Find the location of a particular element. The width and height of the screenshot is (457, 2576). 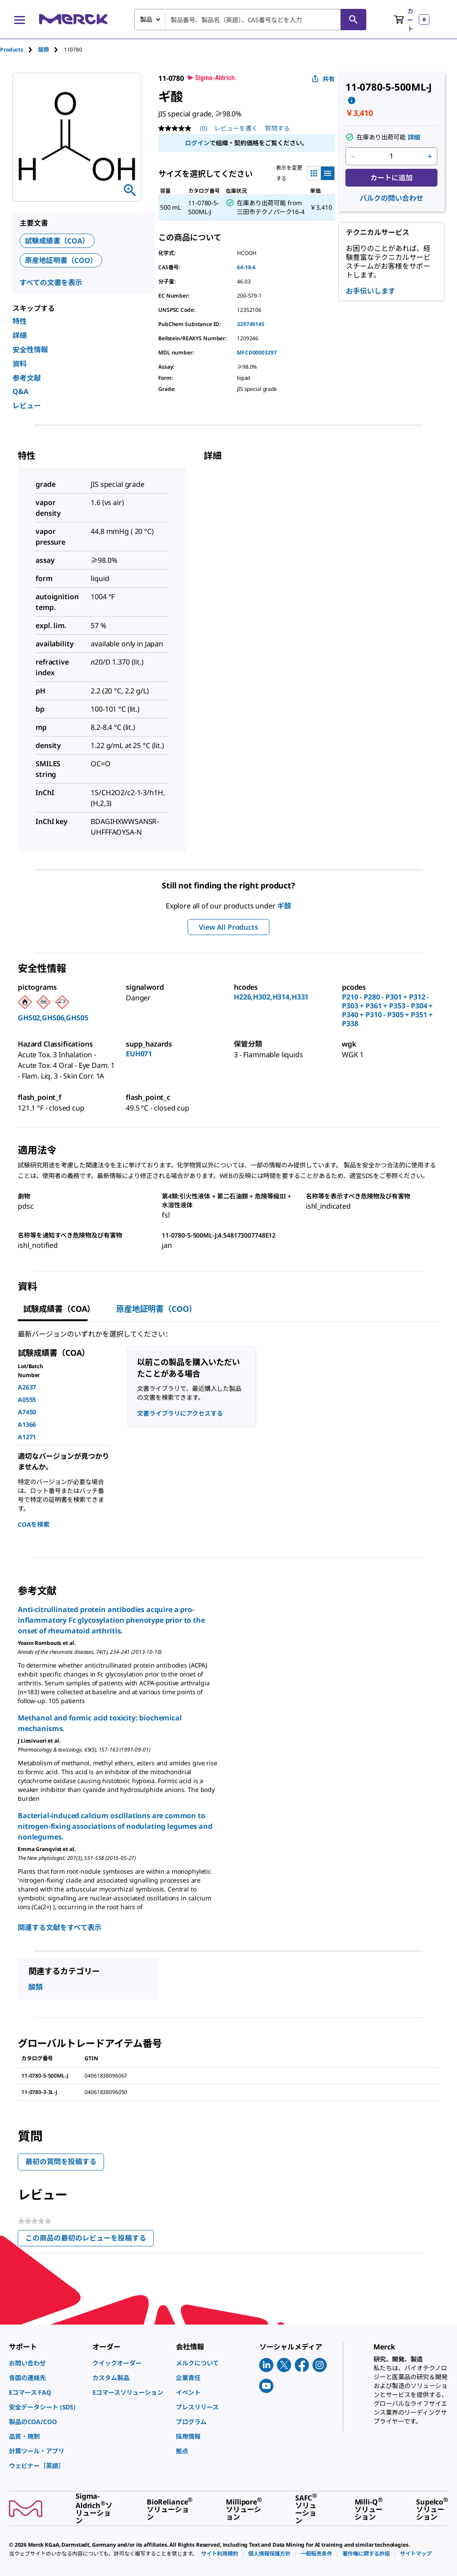

Q&A is located at coordinates (20, 391).